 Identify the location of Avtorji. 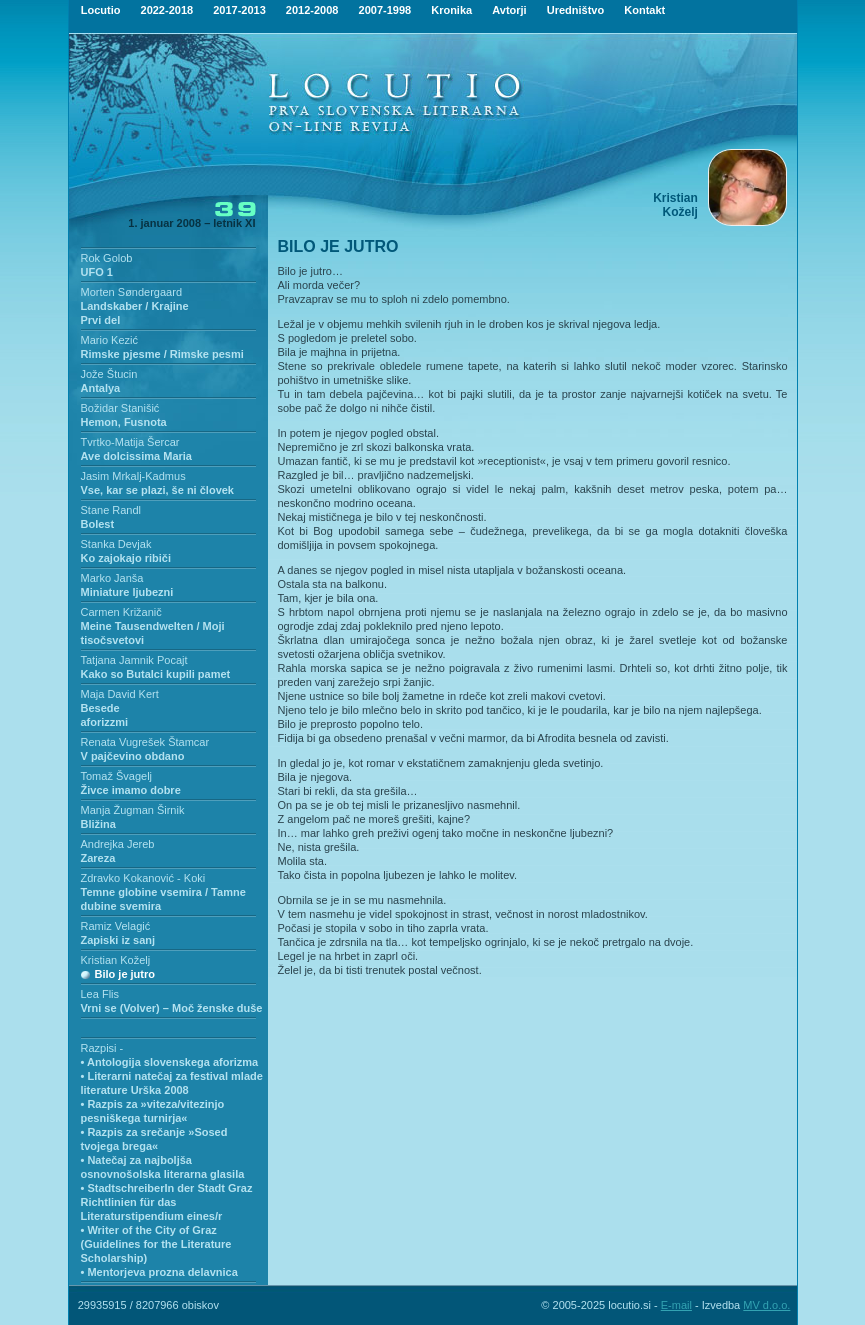
(509, 10).